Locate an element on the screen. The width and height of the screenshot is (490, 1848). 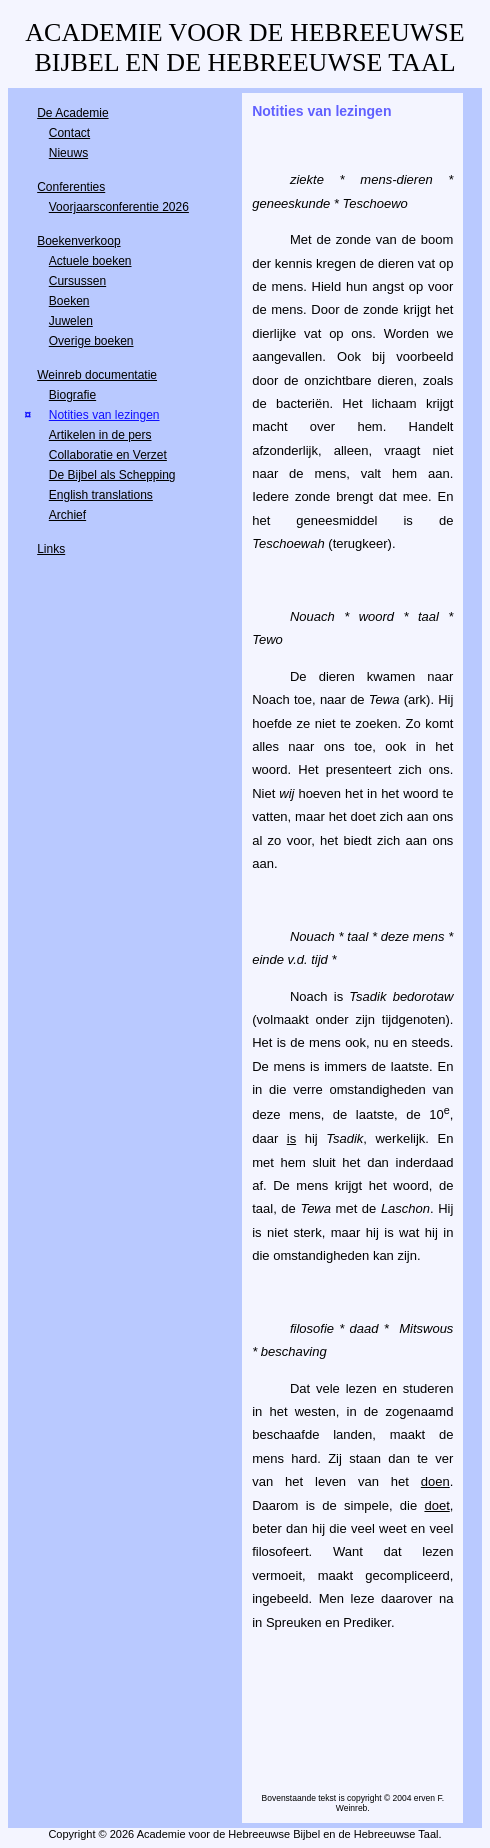
Biografie is located at coordinates (72, 395).